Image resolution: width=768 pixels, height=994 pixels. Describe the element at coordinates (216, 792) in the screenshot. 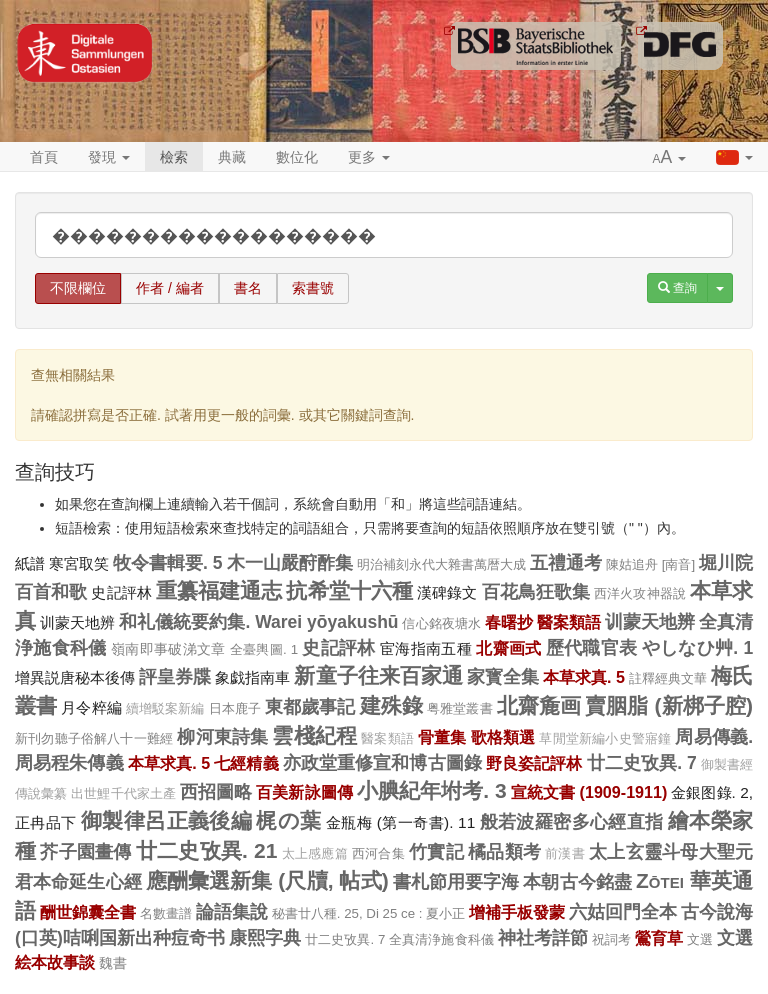

I see `西招圖略` at that location.